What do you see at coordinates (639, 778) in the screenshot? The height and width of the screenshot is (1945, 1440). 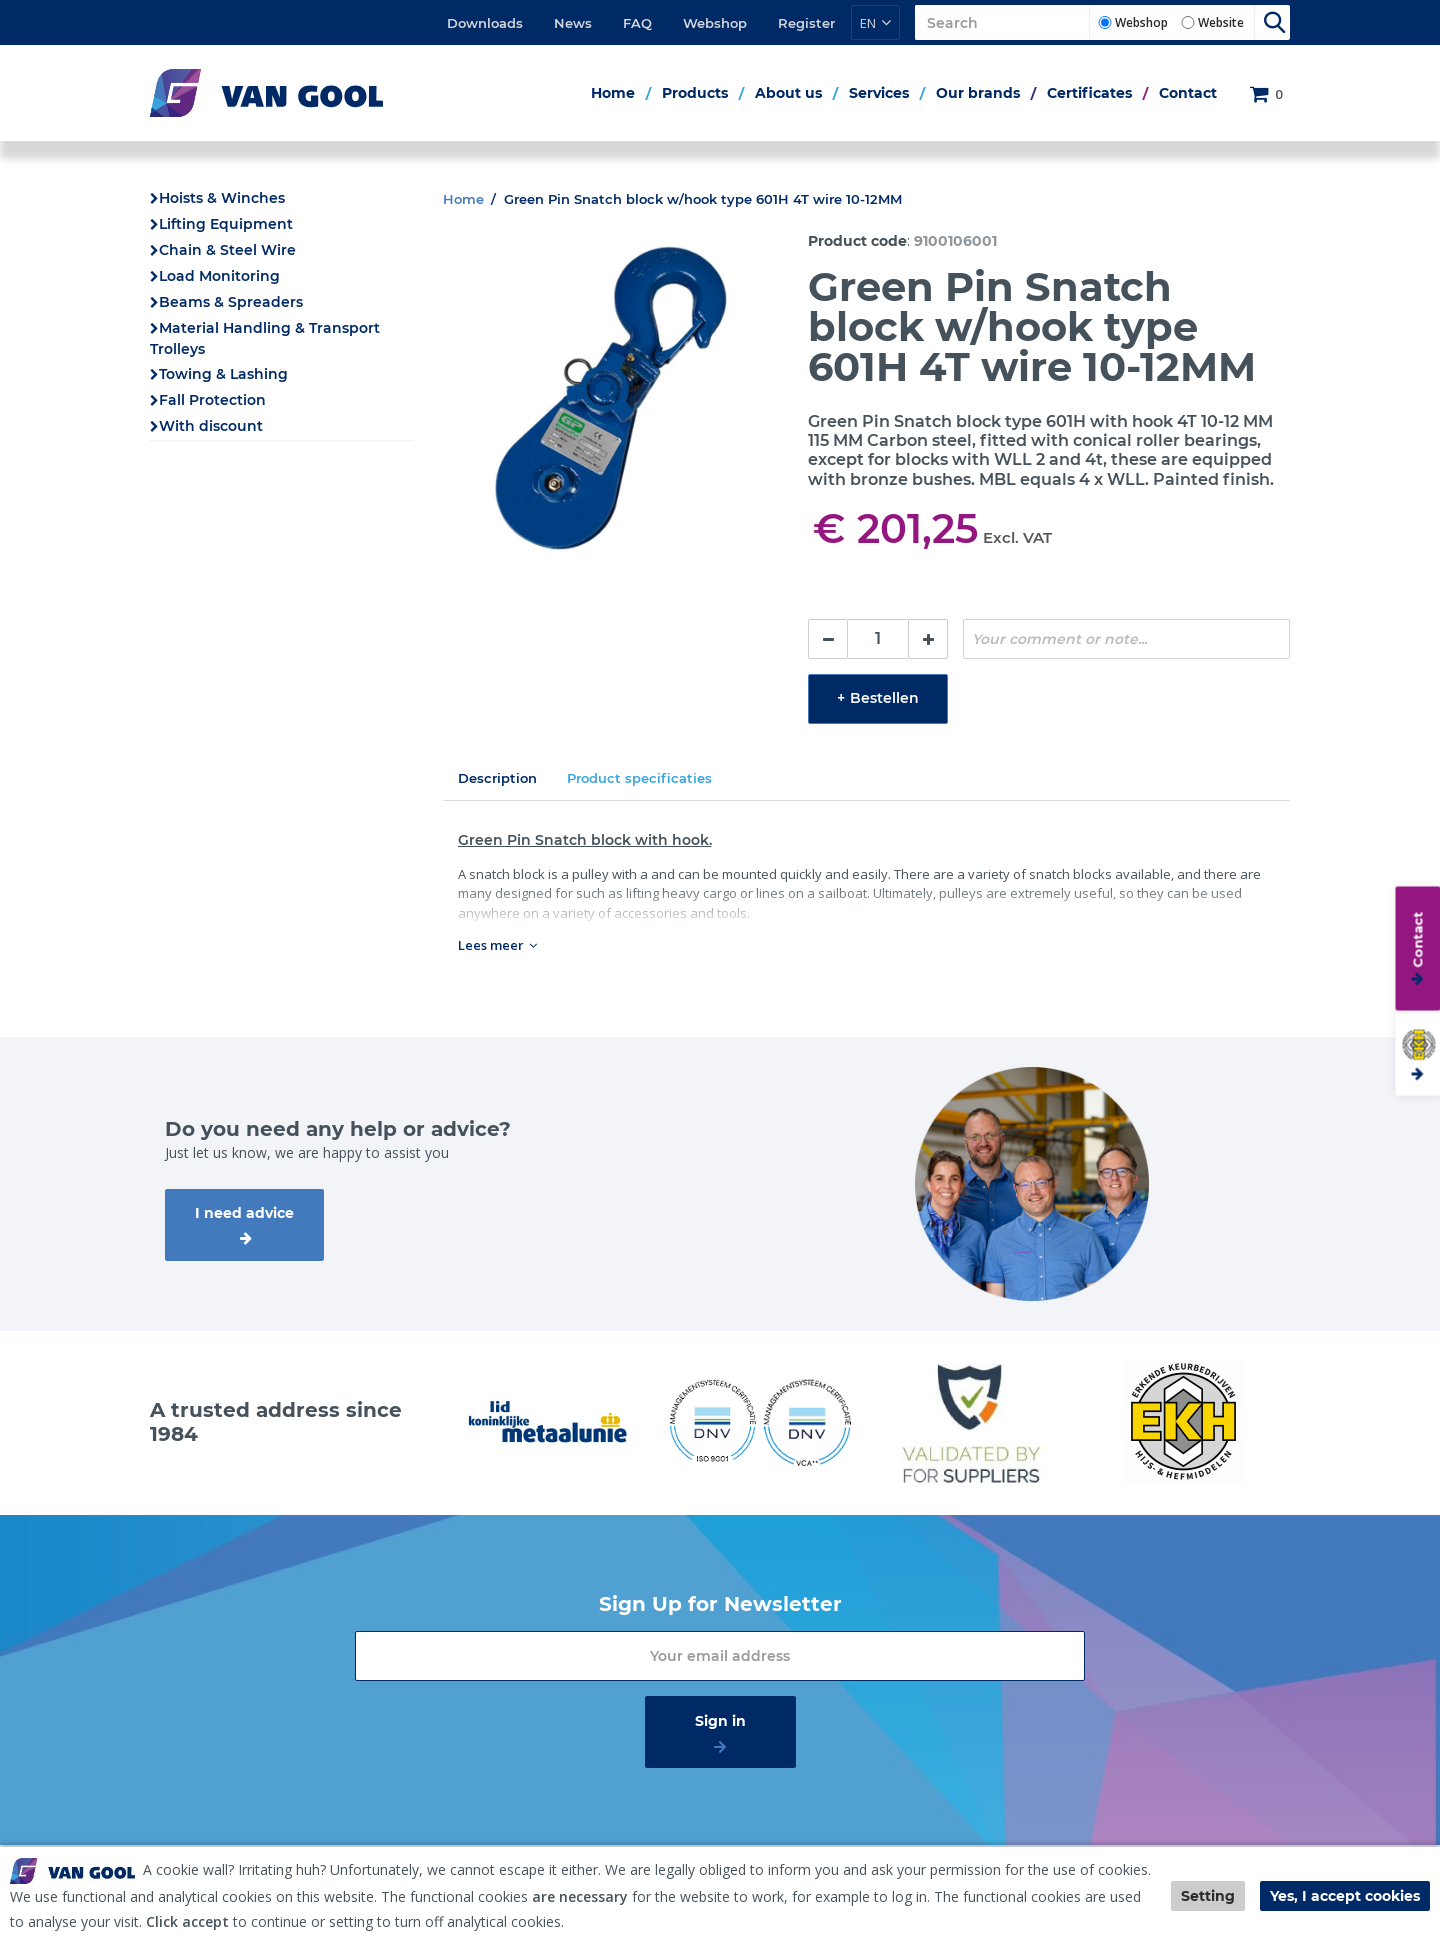 I see `Product specificaties` at bounding box center [639, 778].